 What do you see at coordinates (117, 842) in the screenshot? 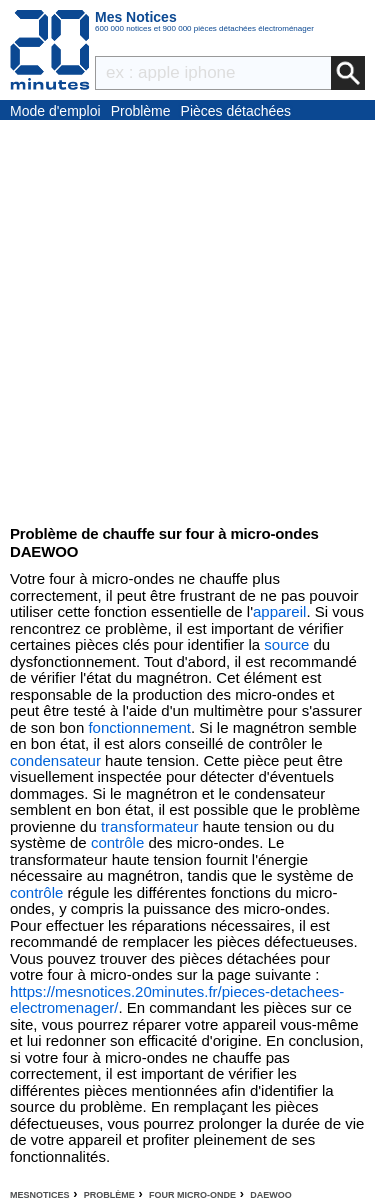
I see `contrôle` at bounding box center [117, 842].